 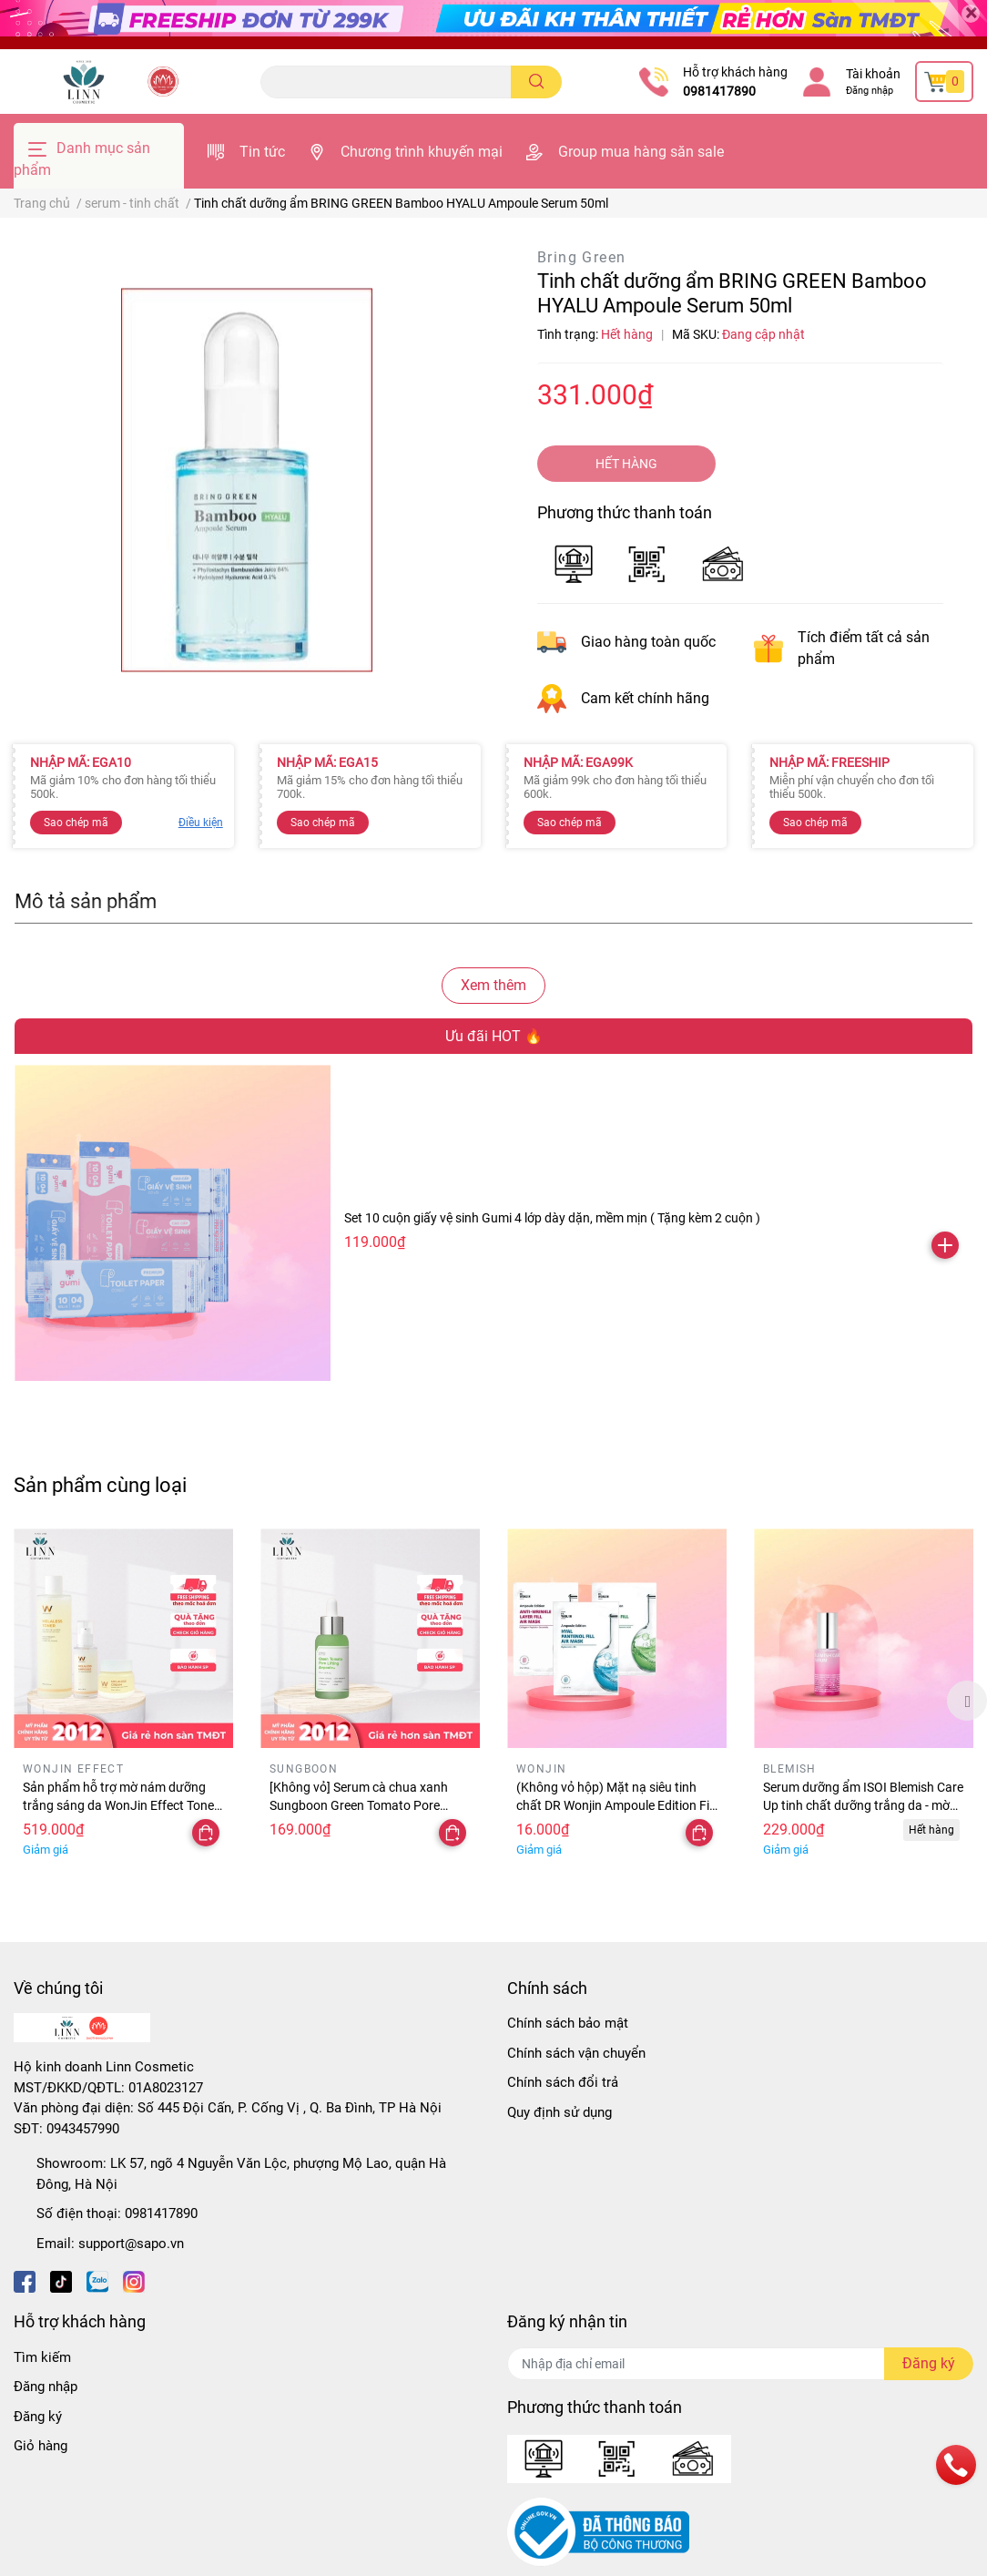 What do you see at coordinates (131, 2243) in the screenshot?
I see `support@sapo.vn` at bounding box center [131, 2243].